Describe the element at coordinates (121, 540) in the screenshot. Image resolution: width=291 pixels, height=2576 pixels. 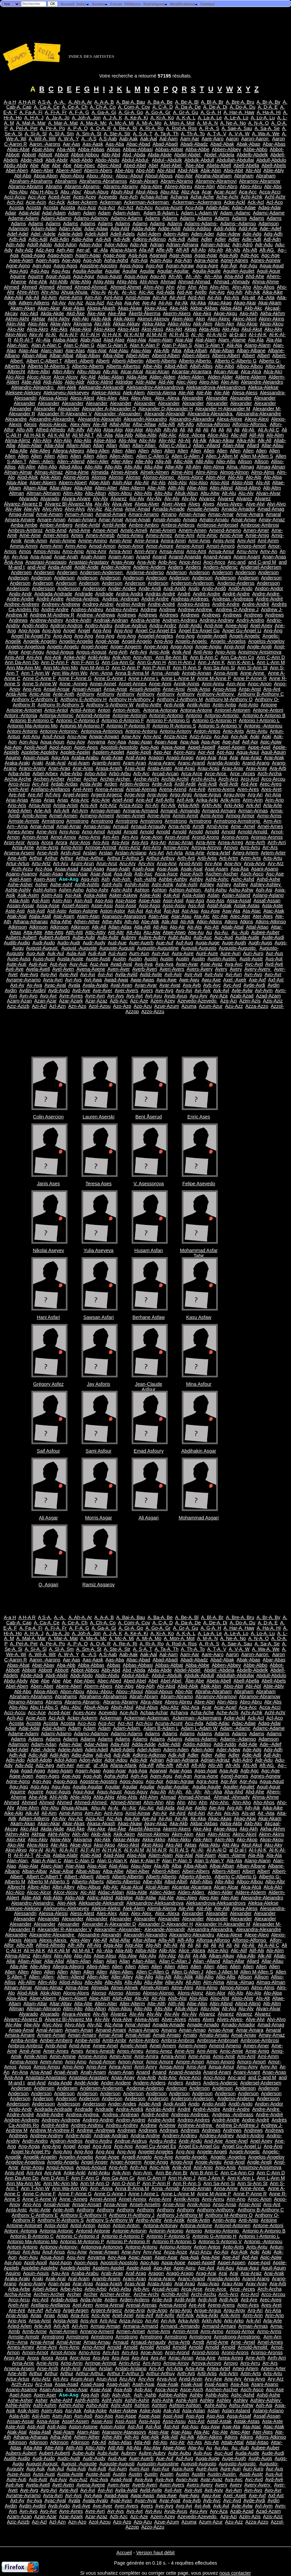
I see `Amin-Amir` at that location.